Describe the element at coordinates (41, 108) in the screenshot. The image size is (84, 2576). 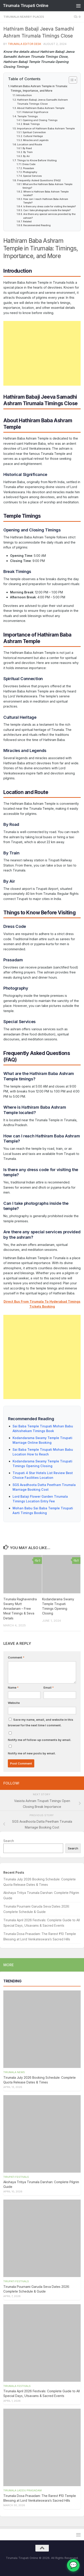
I see `About Hathiram Baba Ashram Temple` at that location.